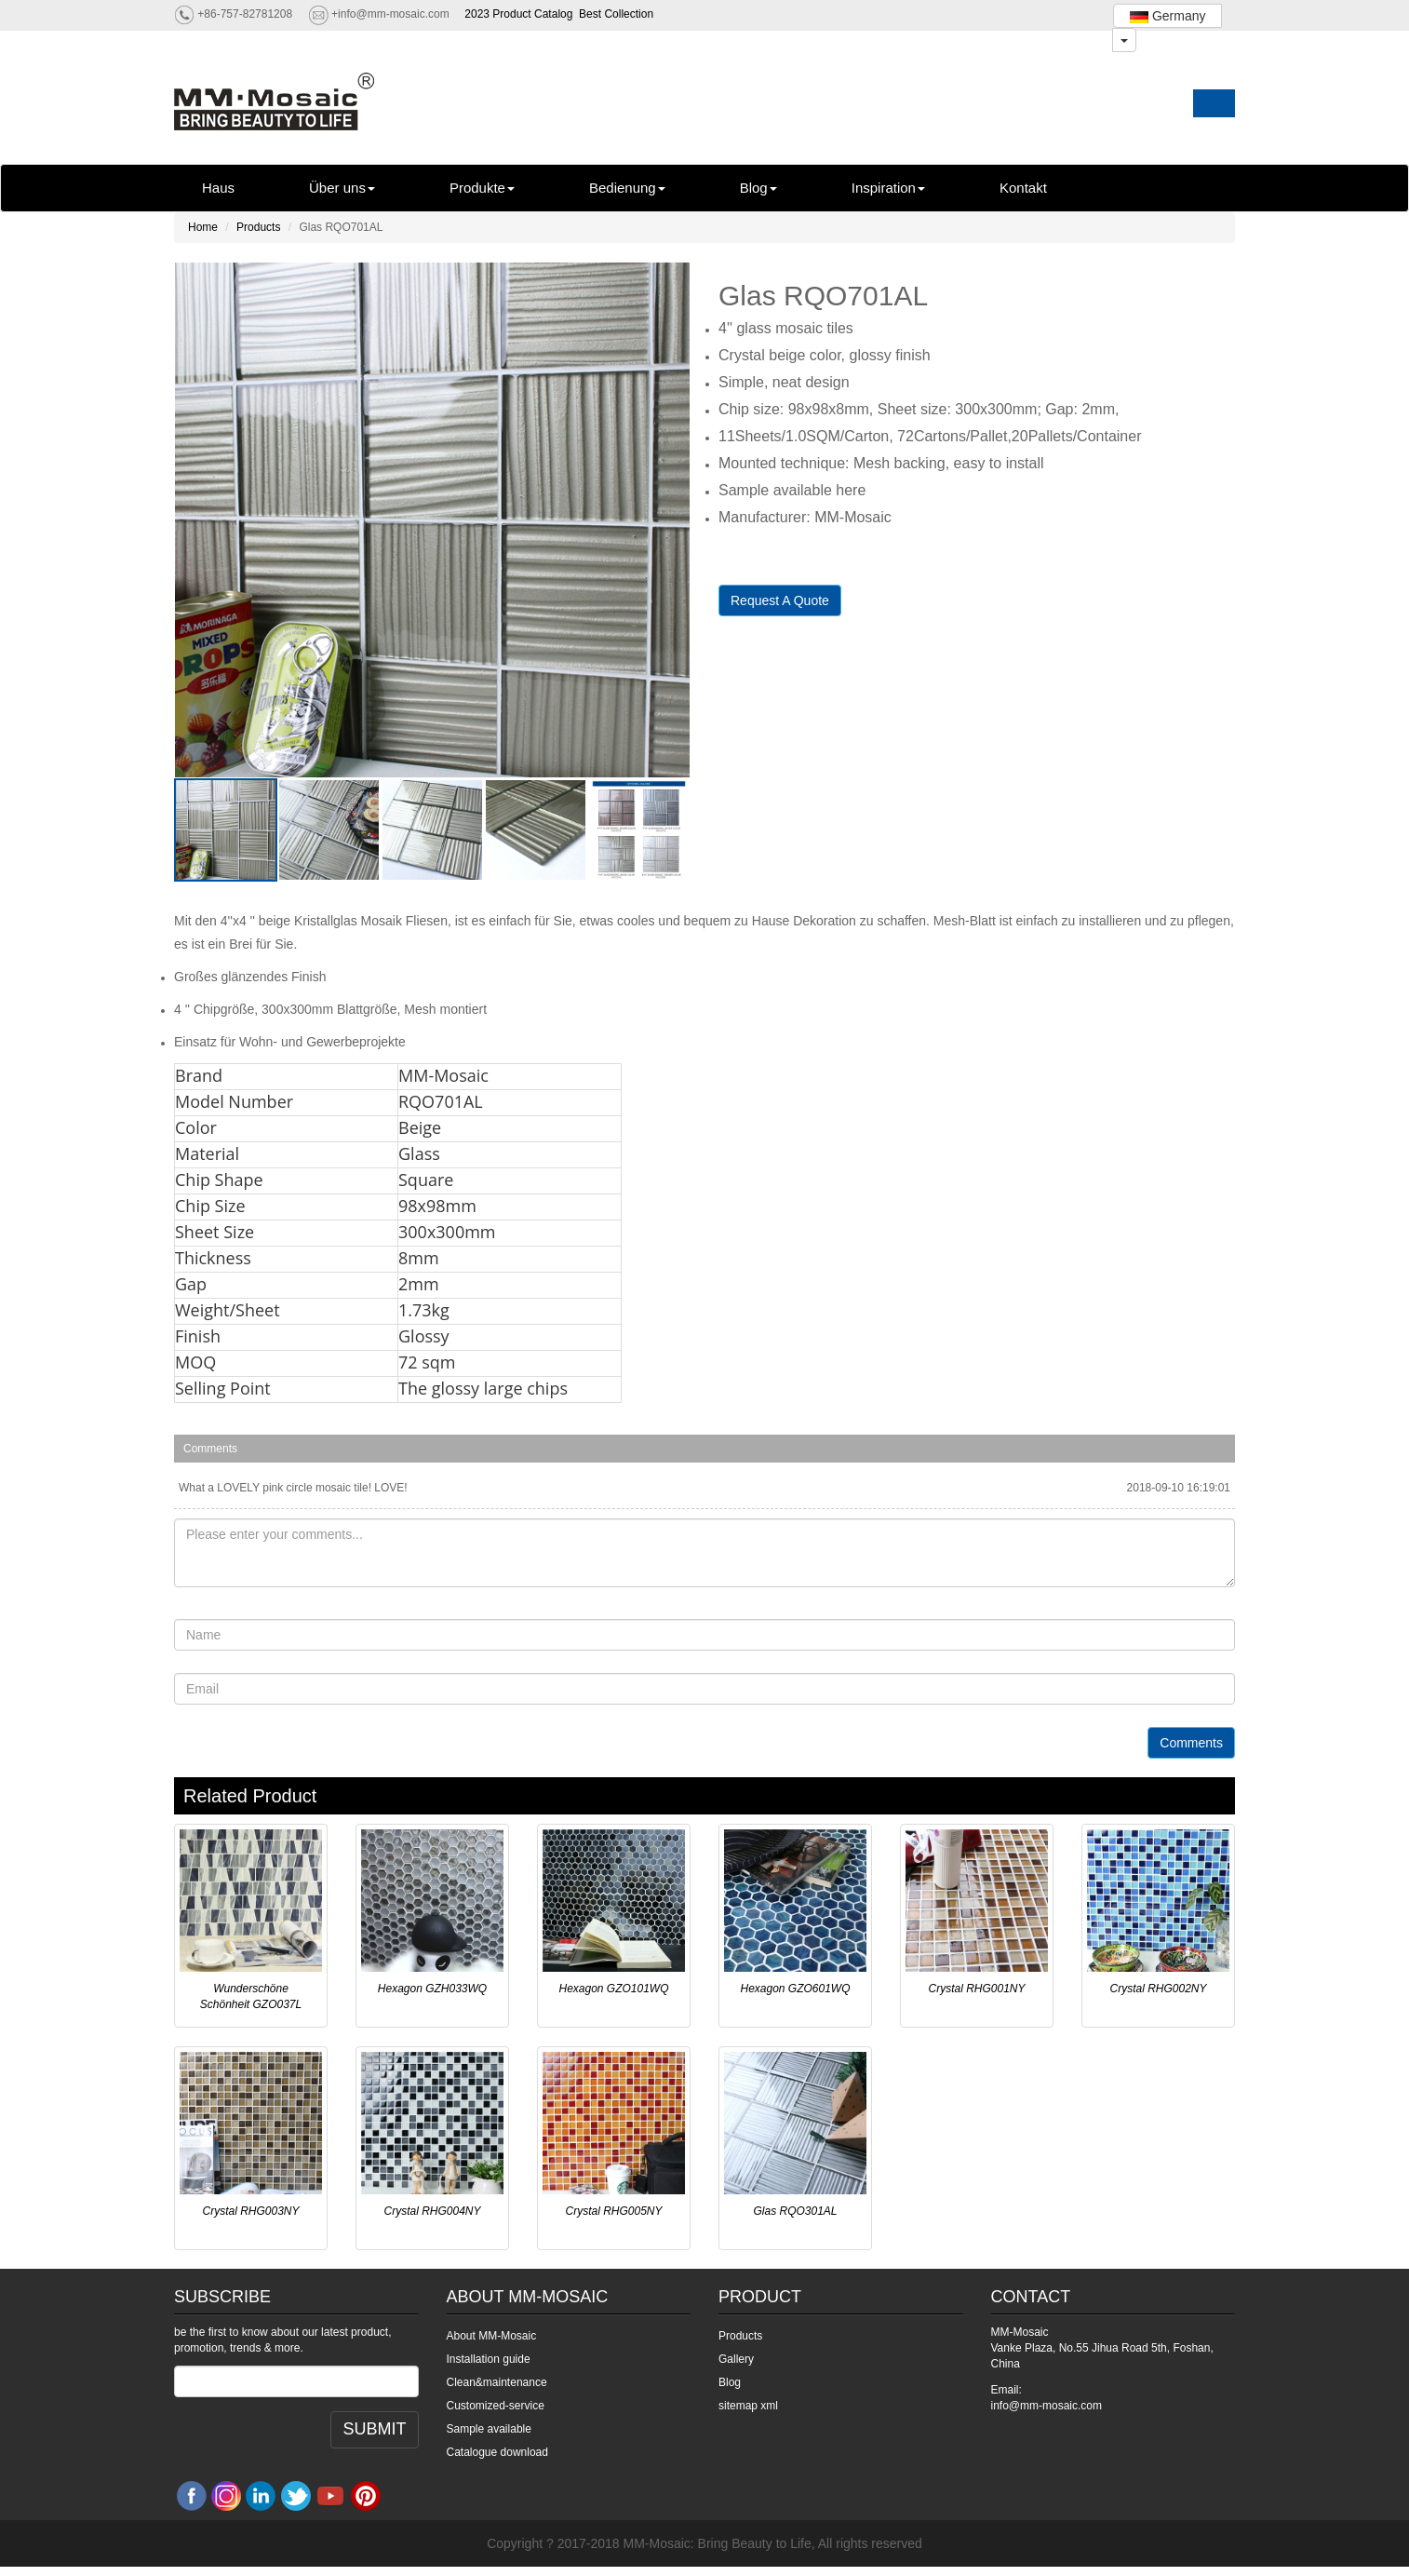 This screenshot has height=2576, width=1409. I want to click on Inspiration, so click(888, 188).